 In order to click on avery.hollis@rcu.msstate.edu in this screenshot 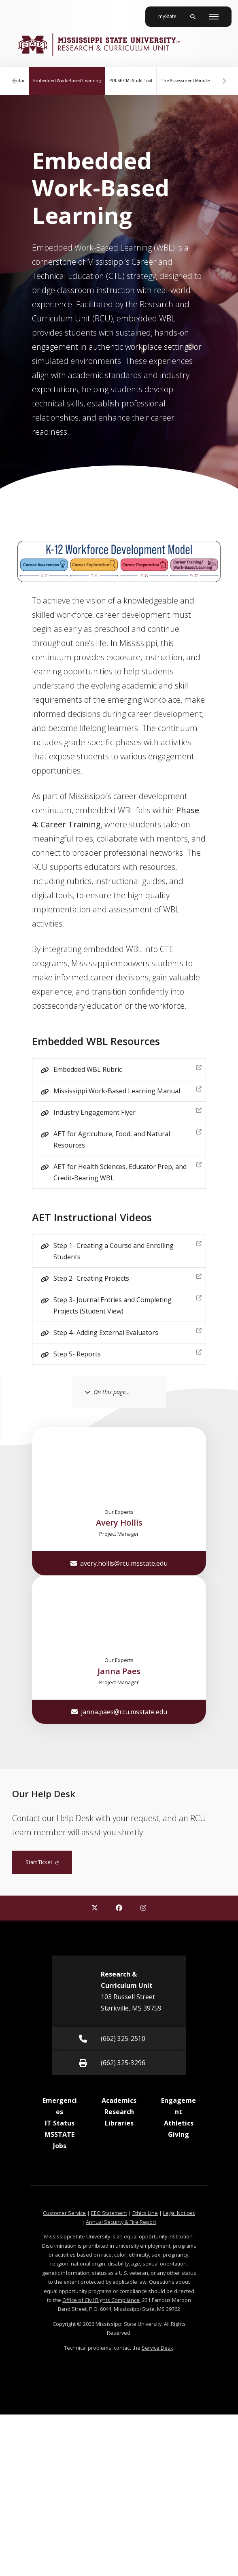, I will do `click(119, 1563)`.